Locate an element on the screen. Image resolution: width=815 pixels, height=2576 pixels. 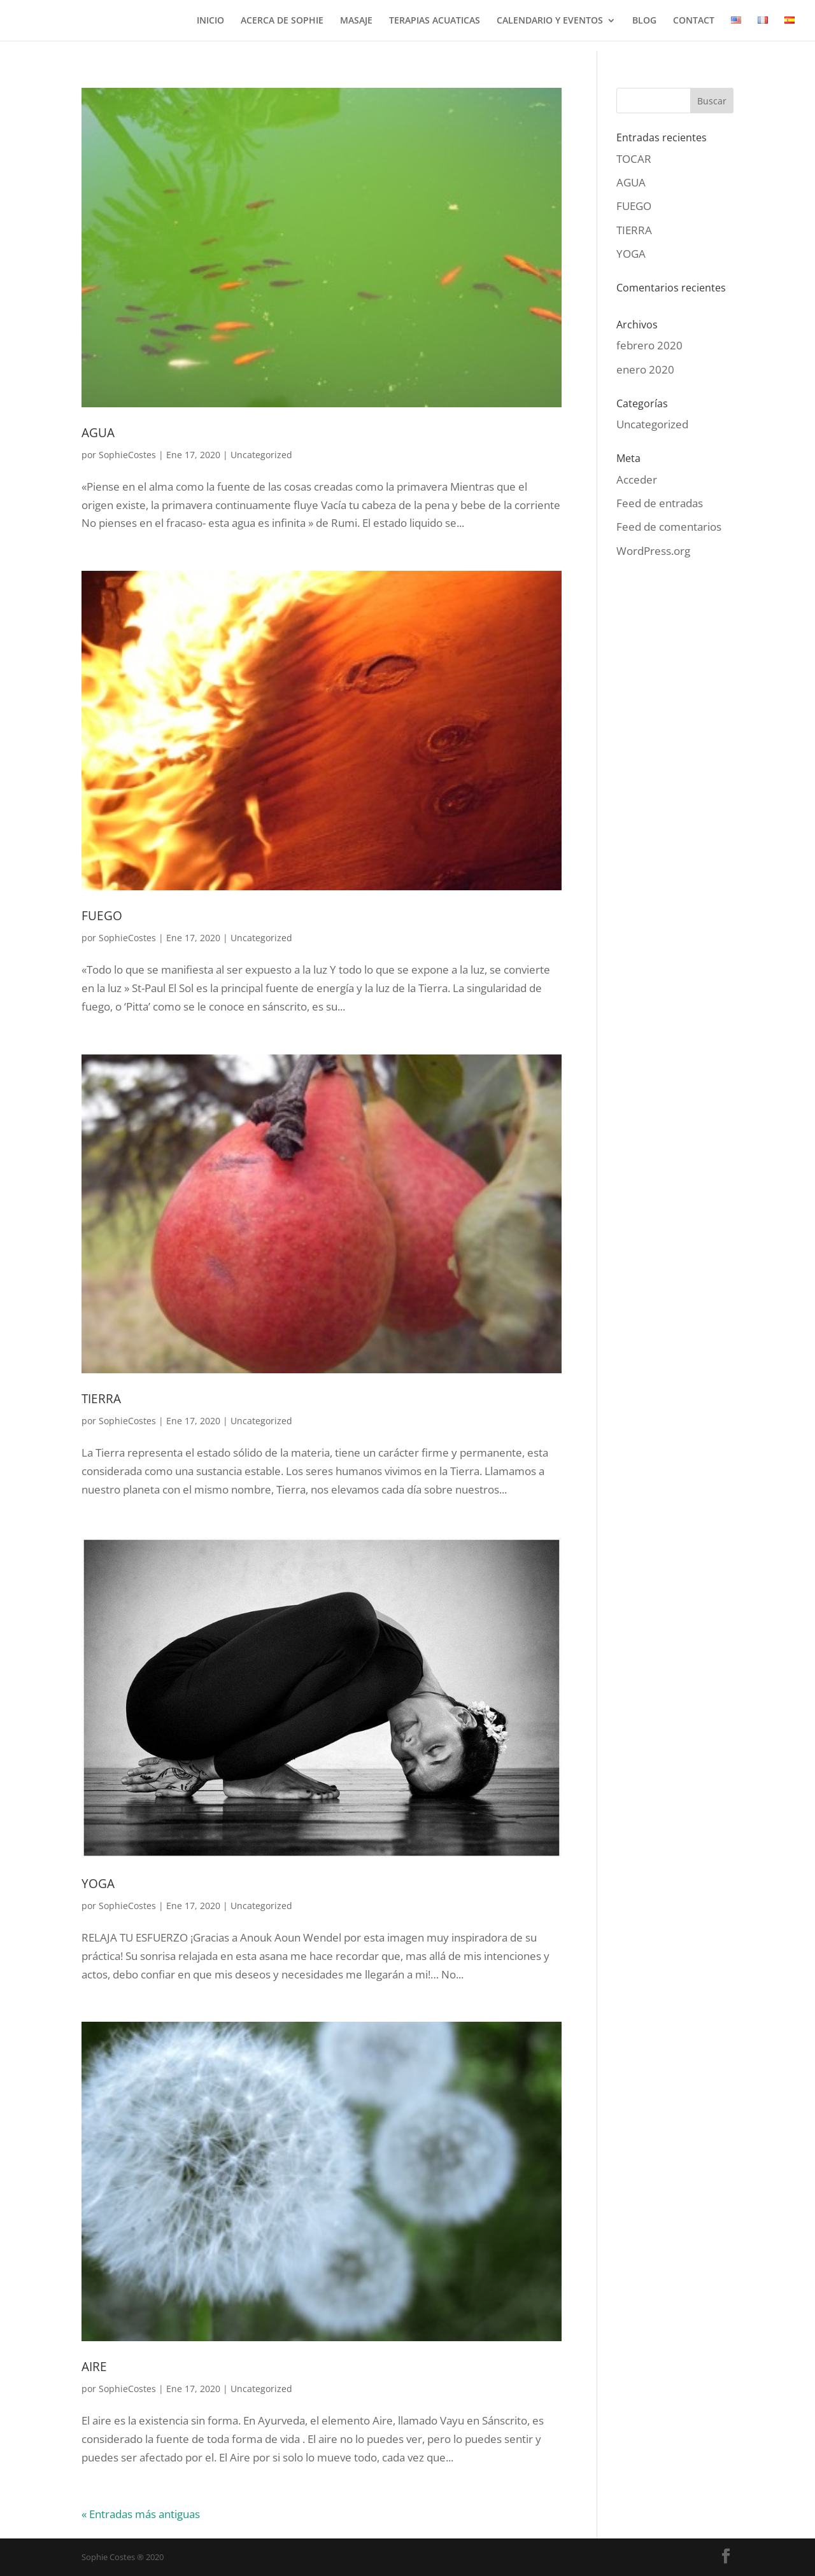
AIRE is located at coordinates (94, 2366).